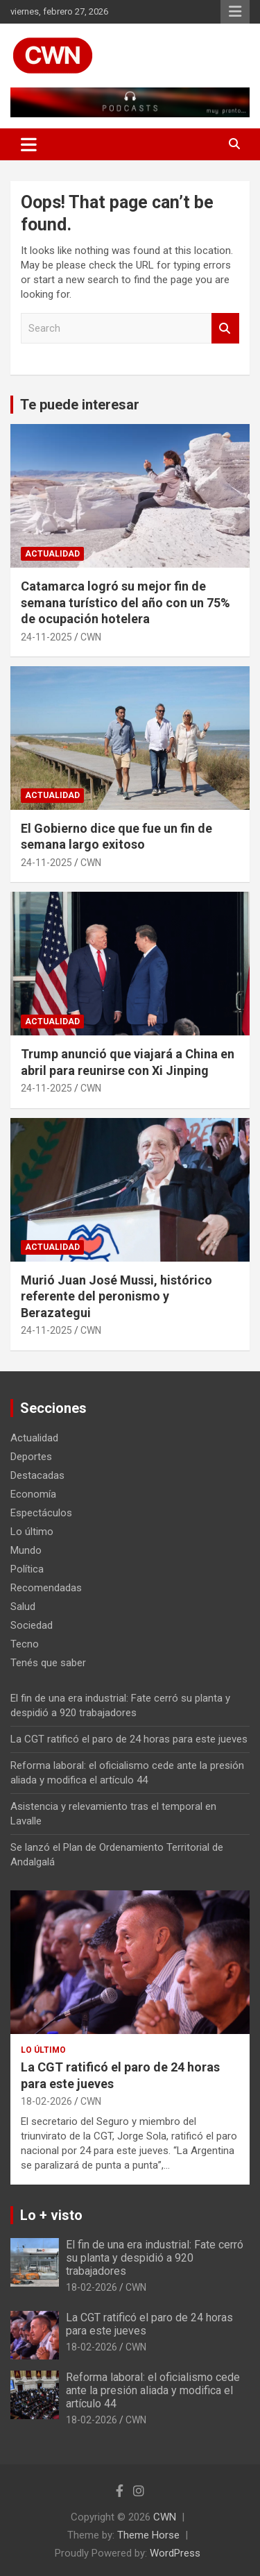  I want to click on Mundo, so click(26, 1550).